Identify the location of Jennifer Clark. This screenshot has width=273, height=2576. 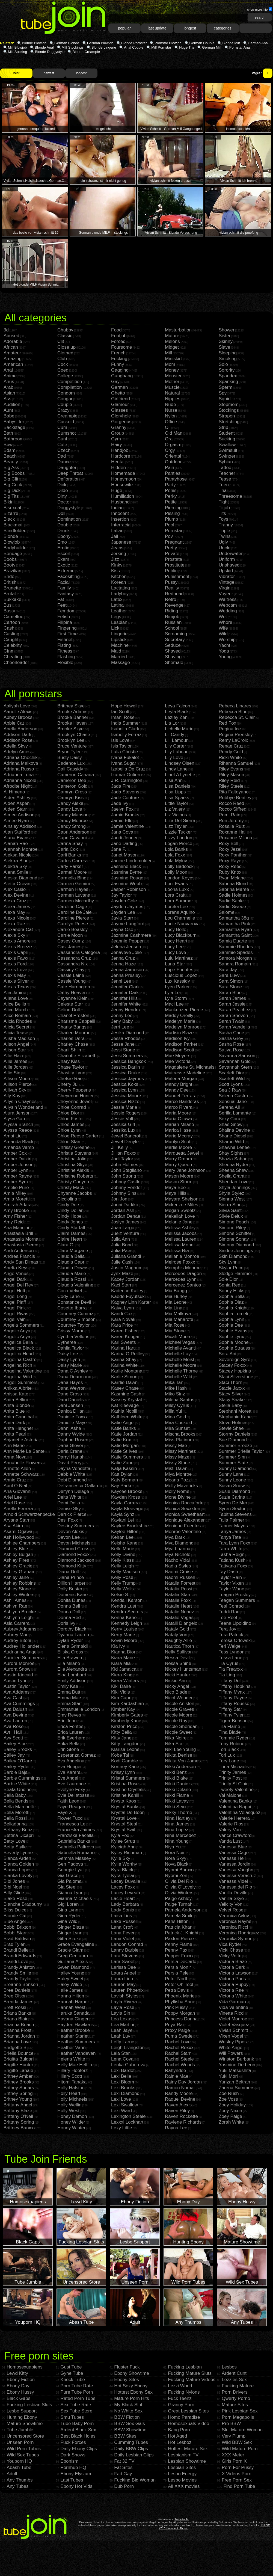
(125, 986).